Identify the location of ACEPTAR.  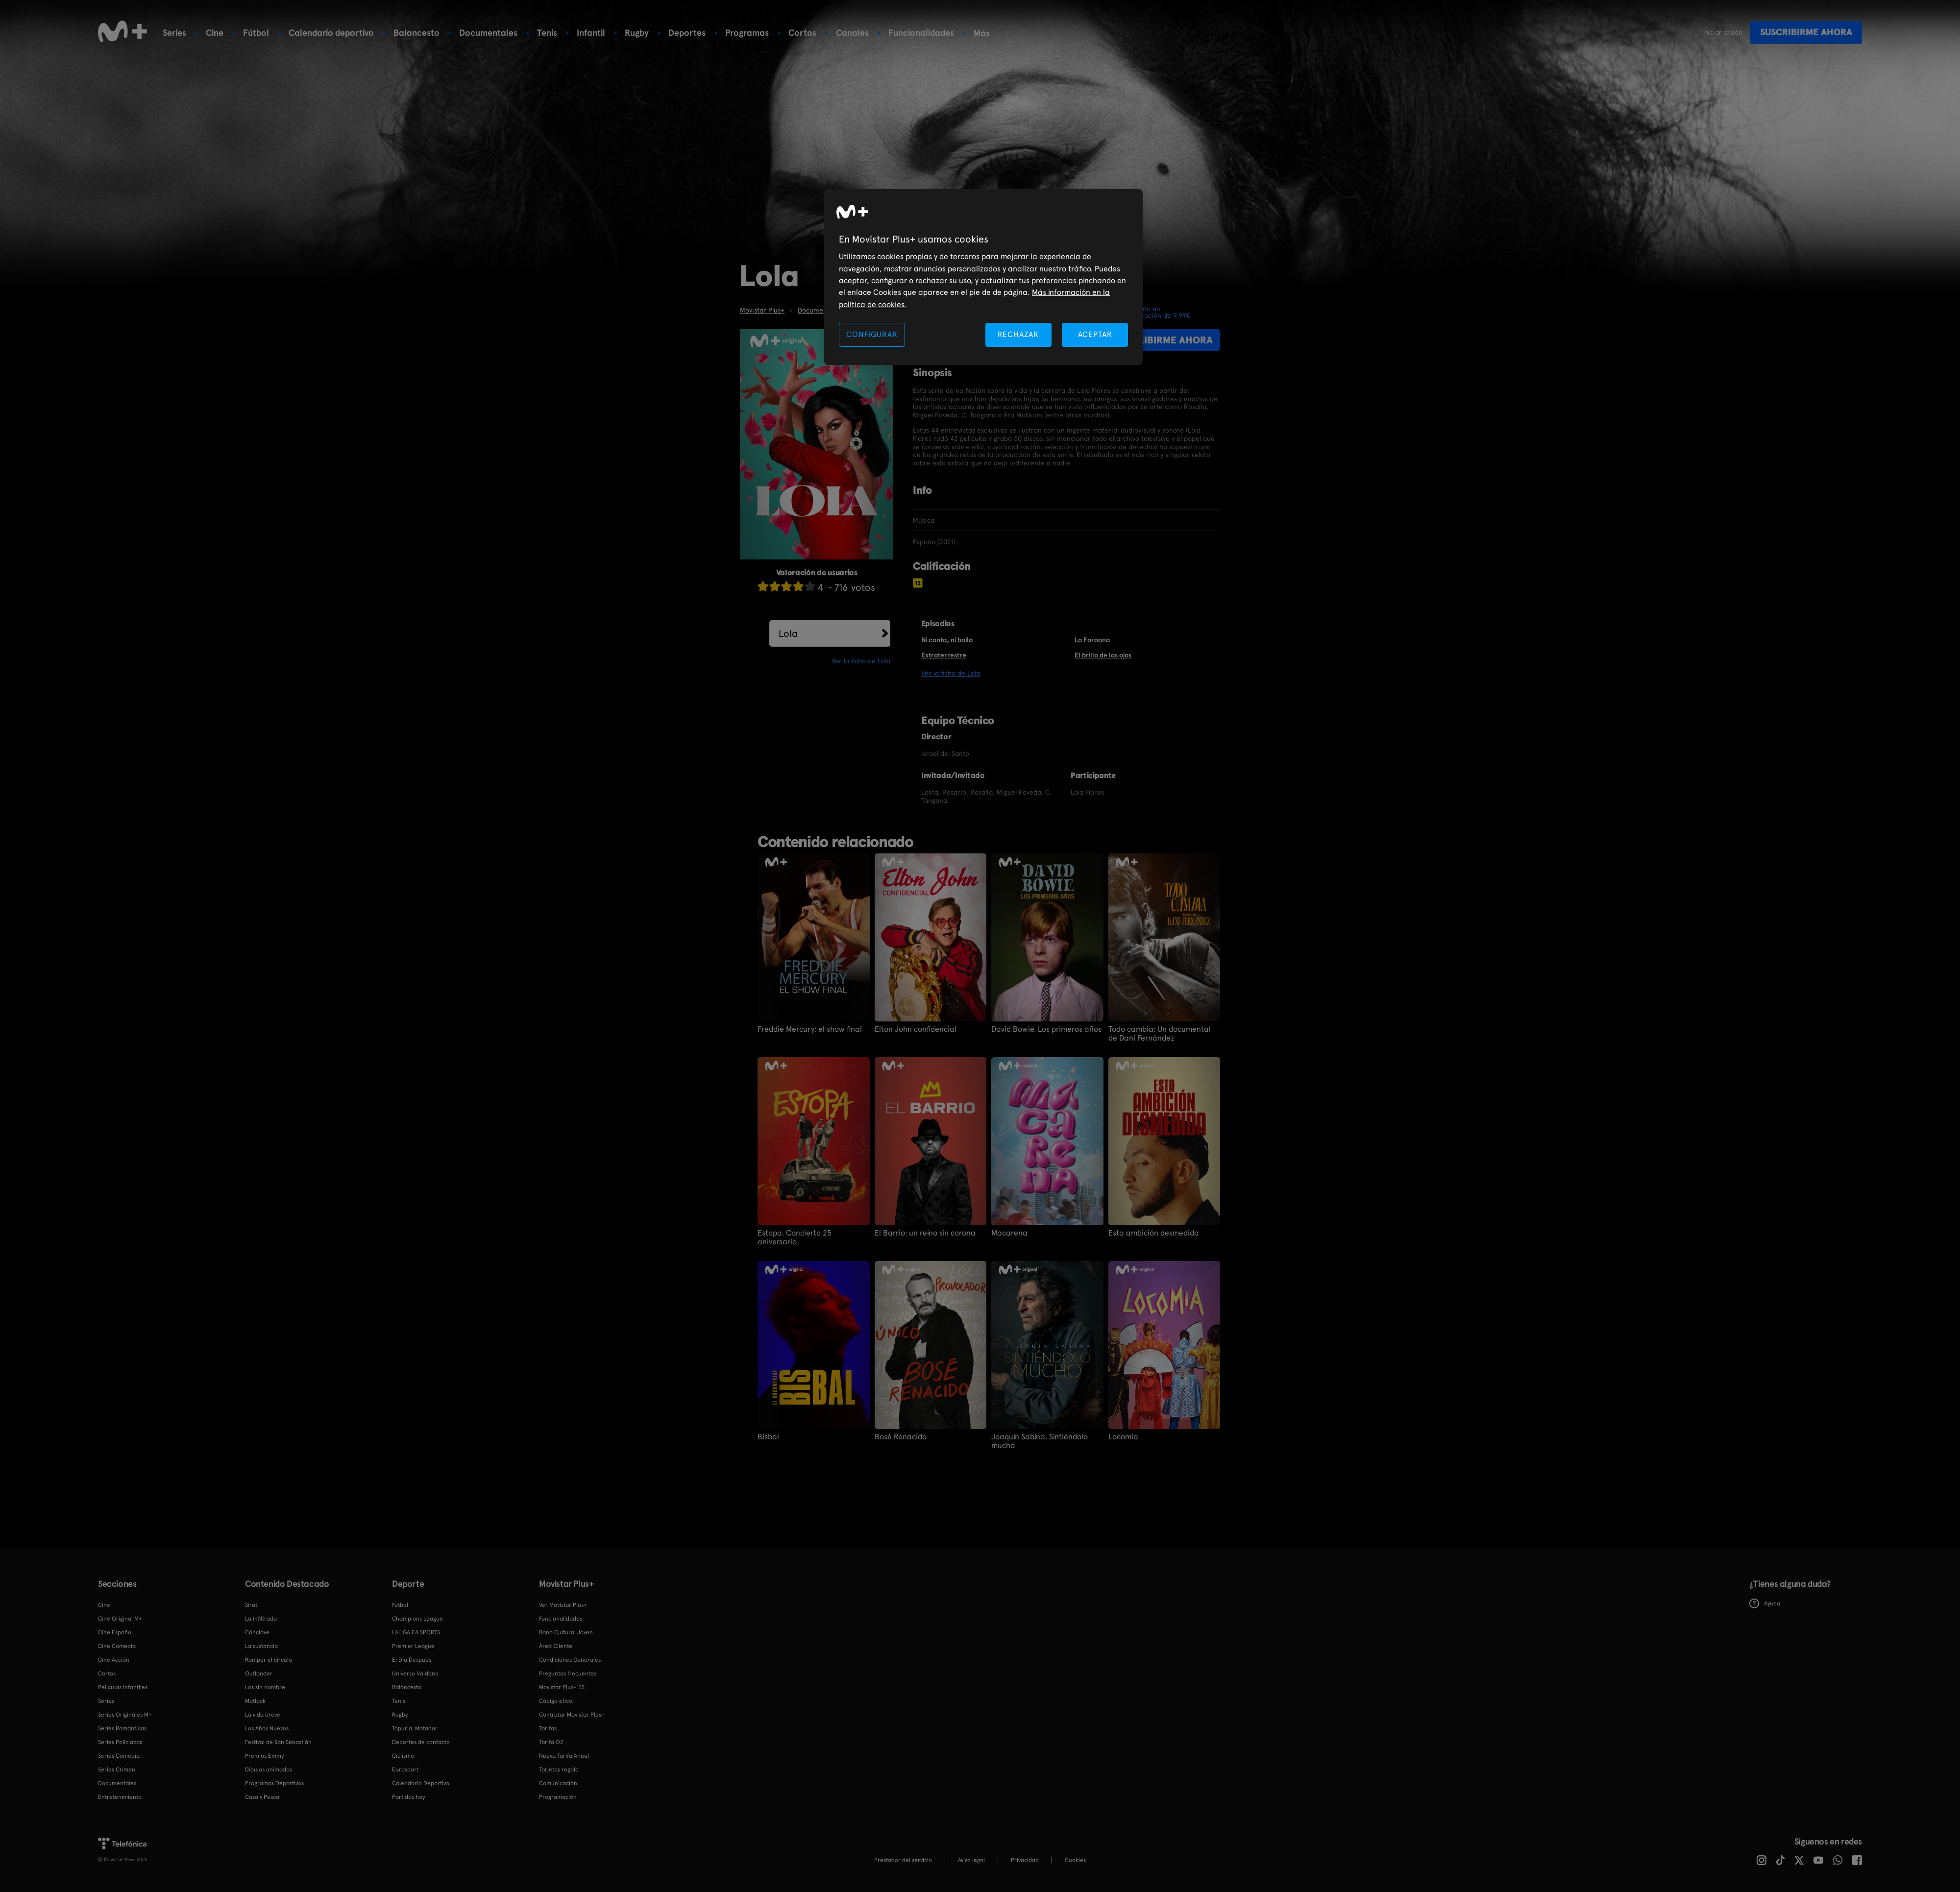
(1095, 334).